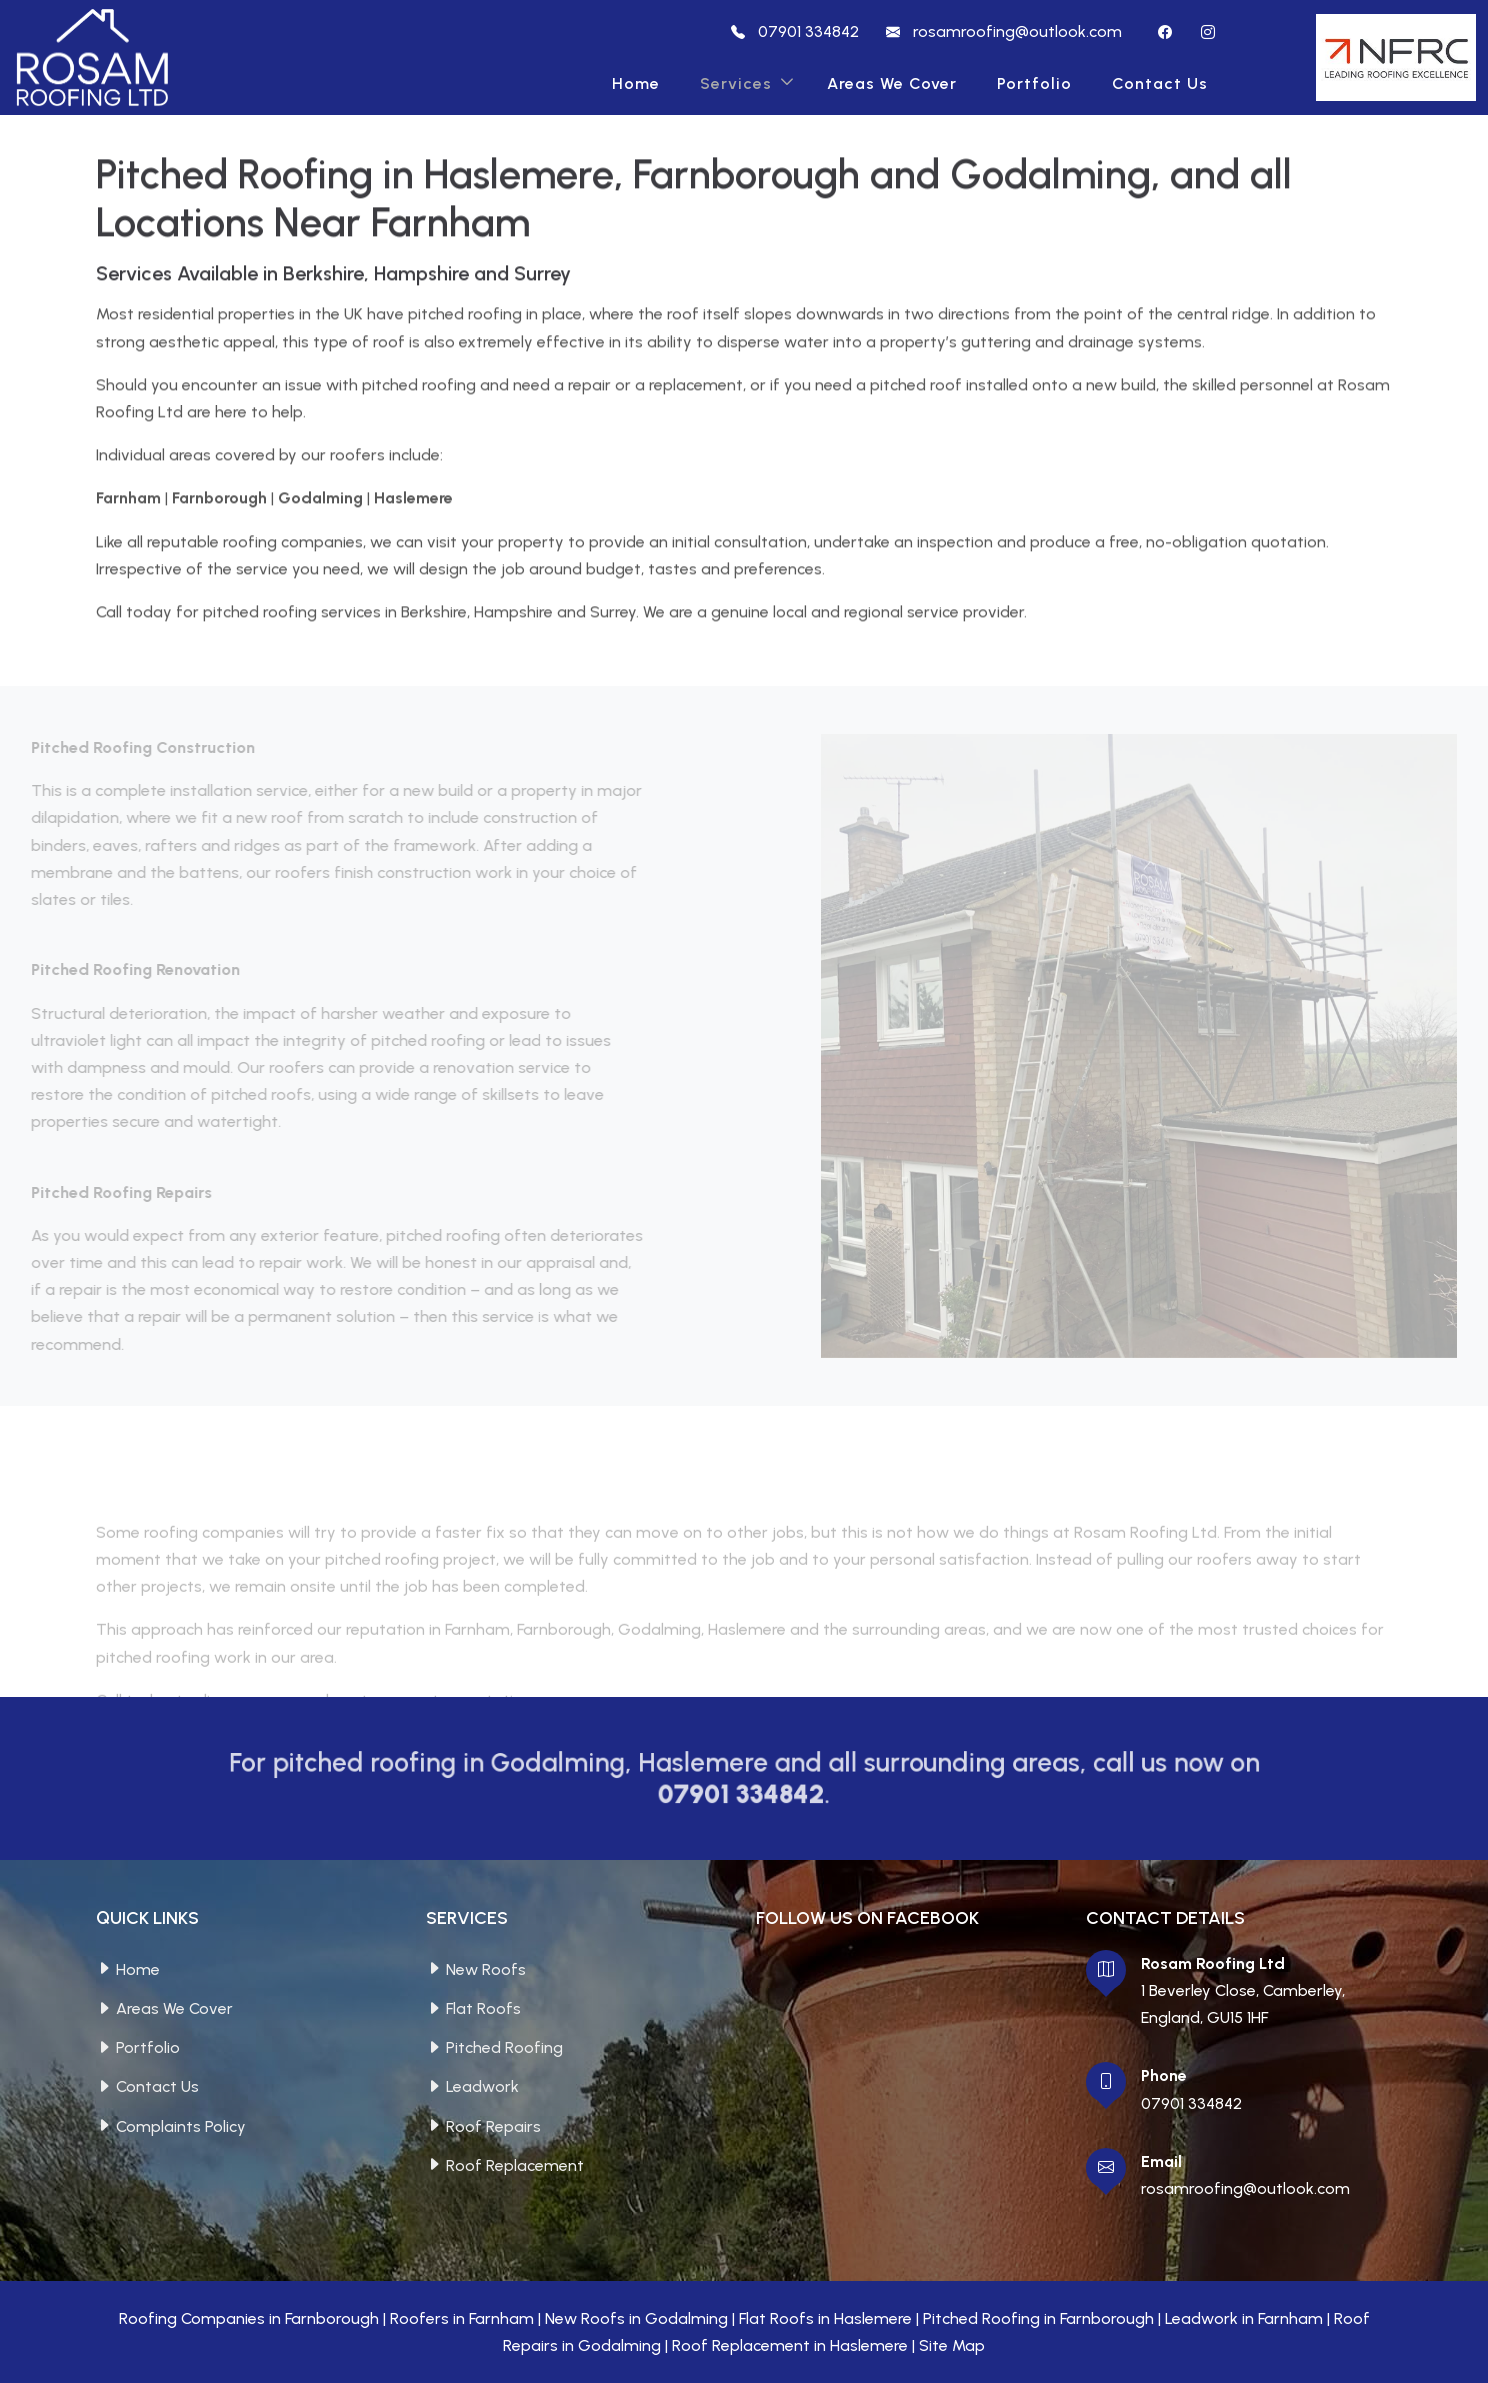  Describe the element at coordinates (736, 83) in the screenshot. I see `Services` at that location.